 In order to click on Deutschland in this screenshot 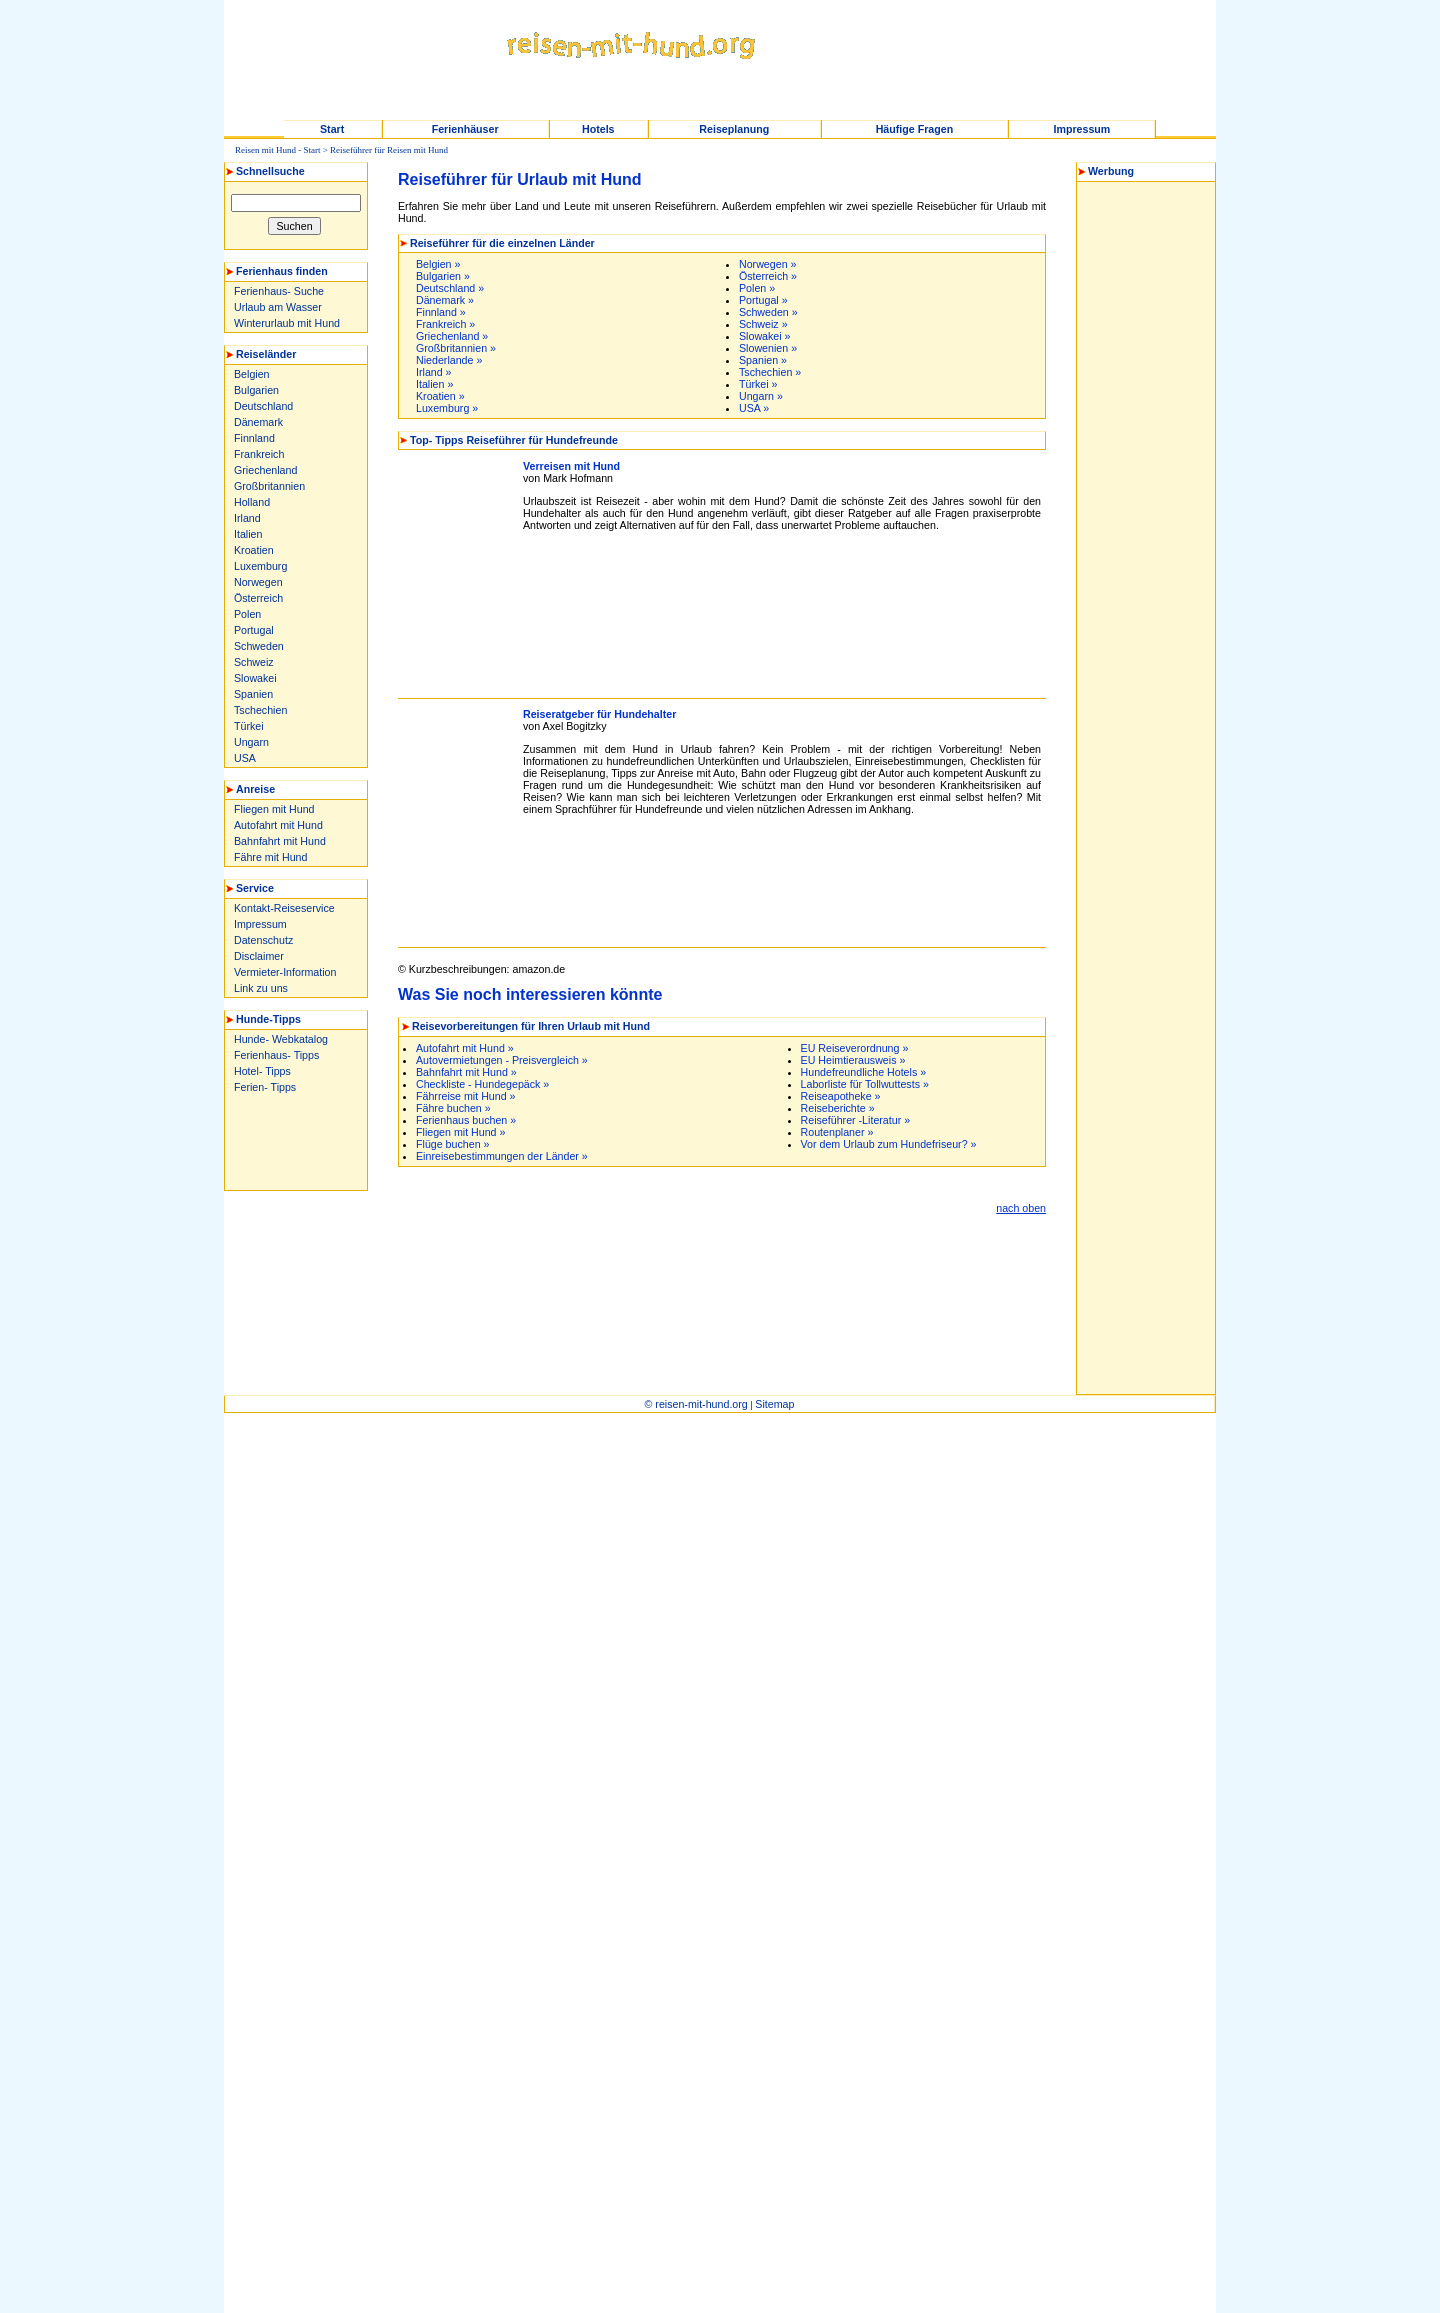, I will do `click(263, 406)`.